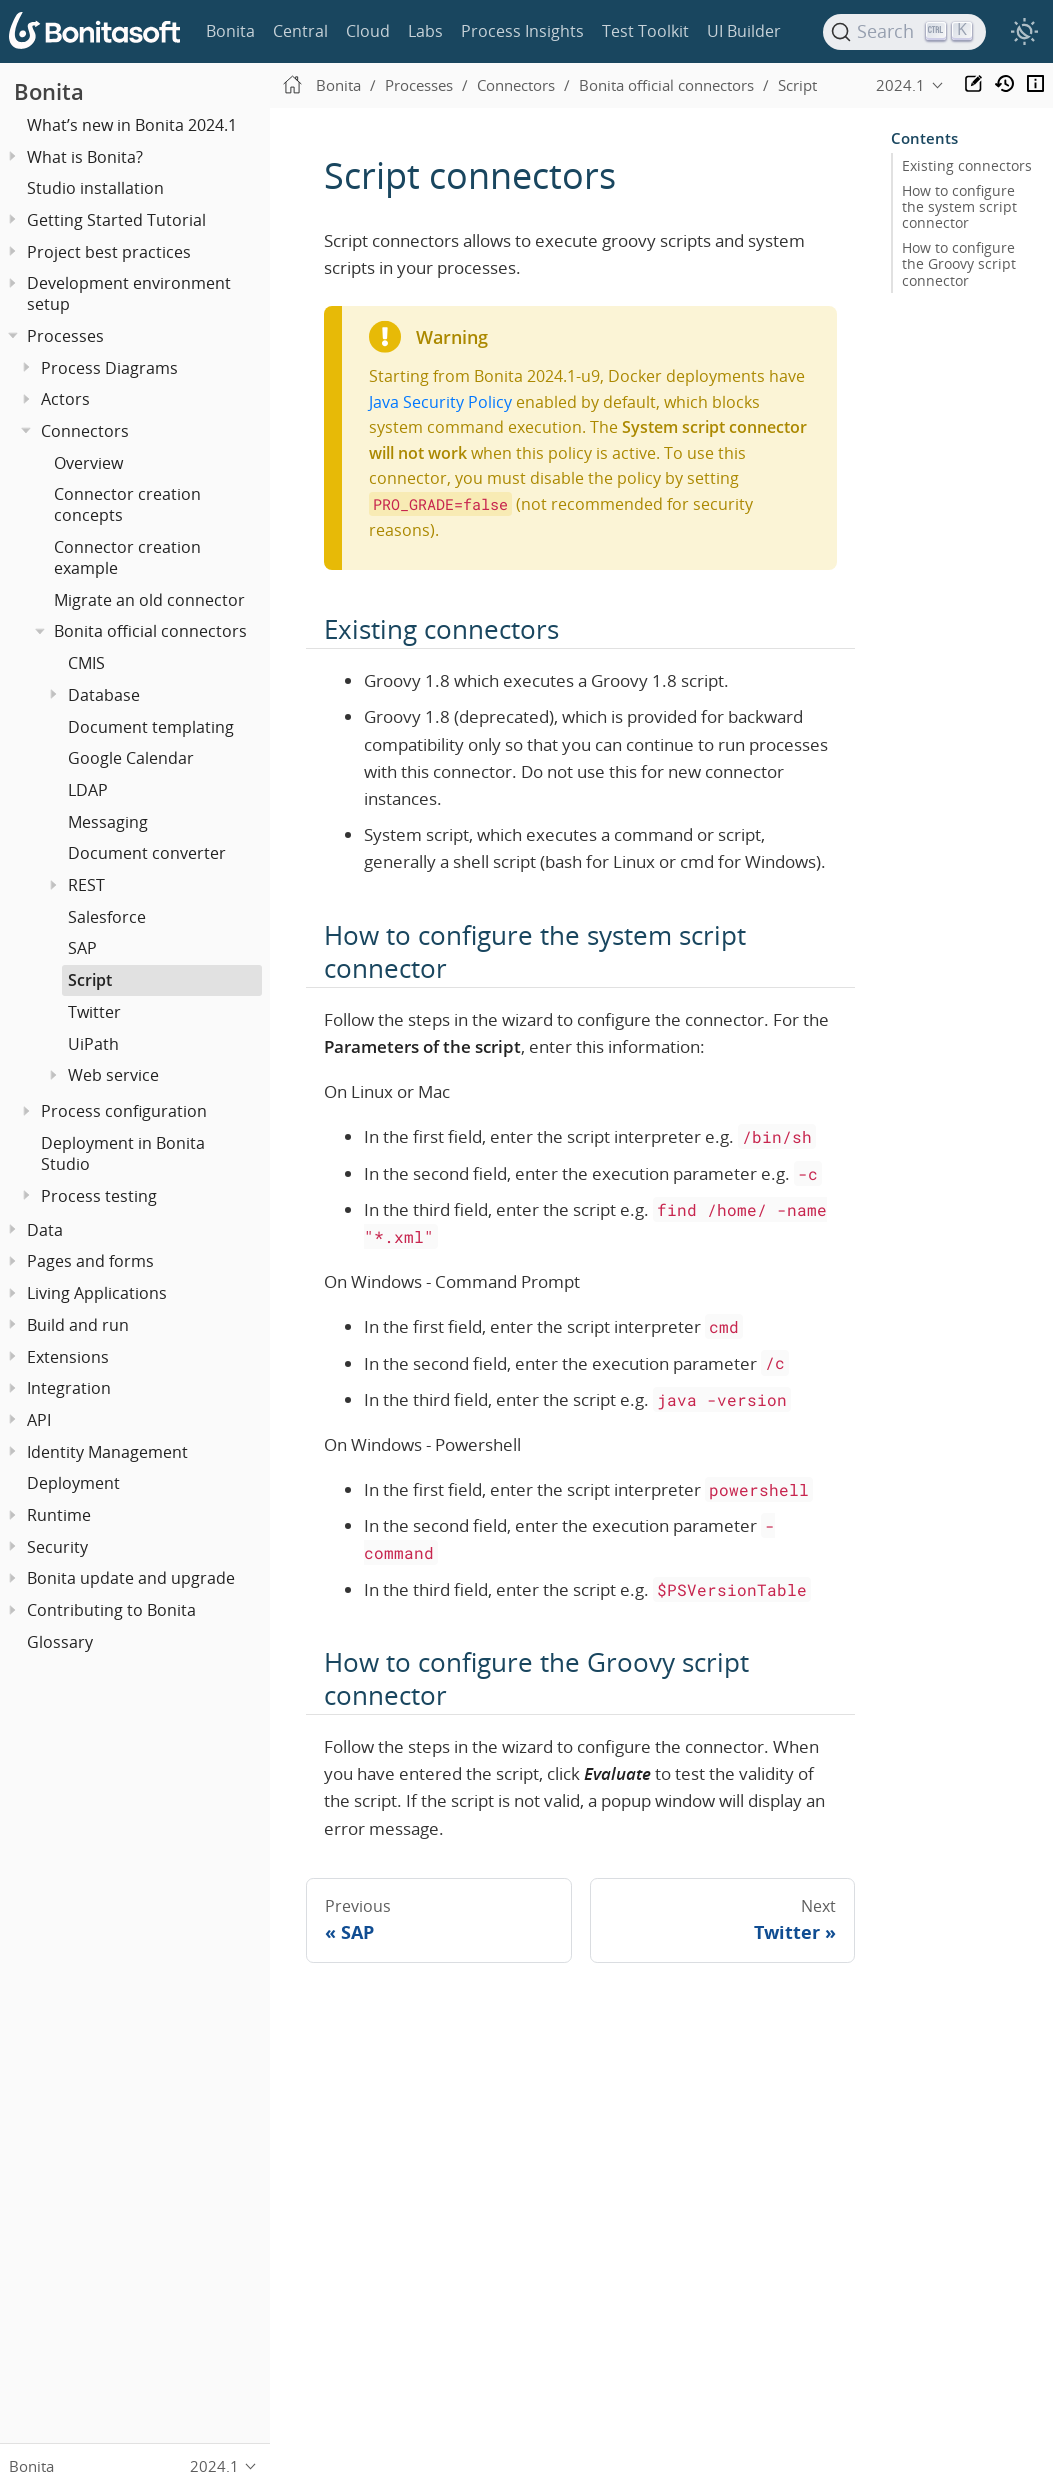  What do you see at coordinates (78, 1325) in the screenshot?
I see `Build and run` at bounding box center [78, 1325].